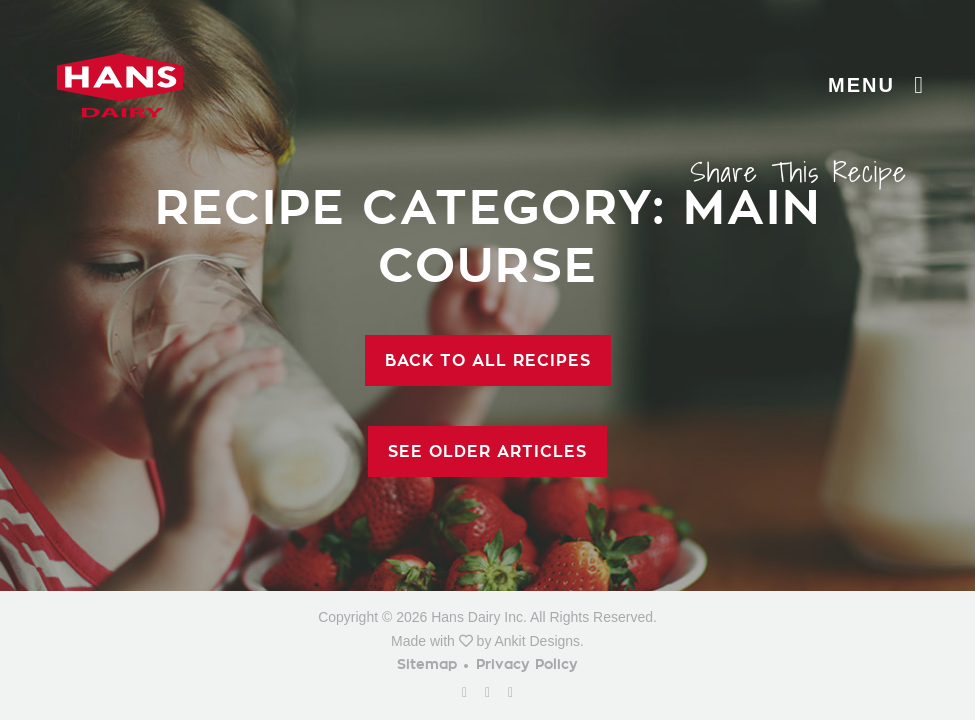  Describe the element at coordinates (487, 641) in the screenshot. I see `Made with by Ankit Designs.` at that location.